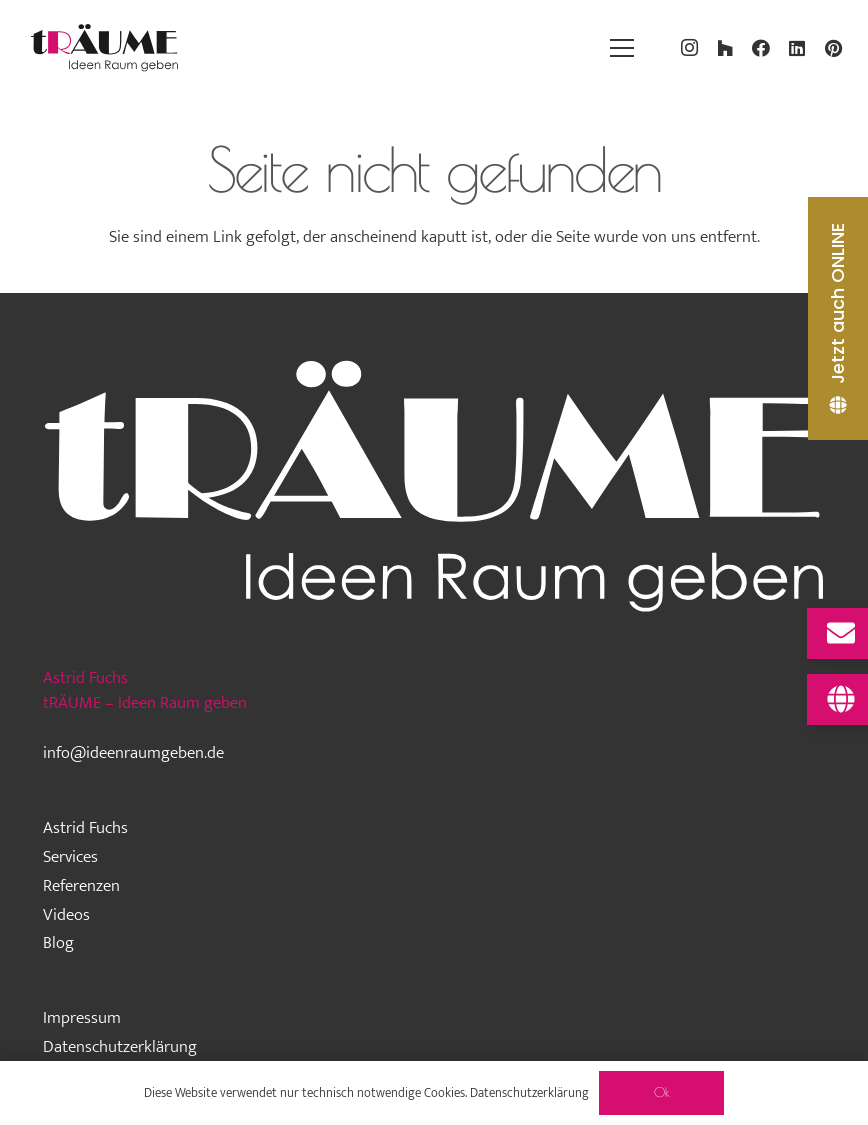 The height and width of the screenshot is (1125, 868). What do you see at coordinates (133, 753) in the screenshot?
I see `info@ideenraumgeben.de` at bounding box center [133, 753].